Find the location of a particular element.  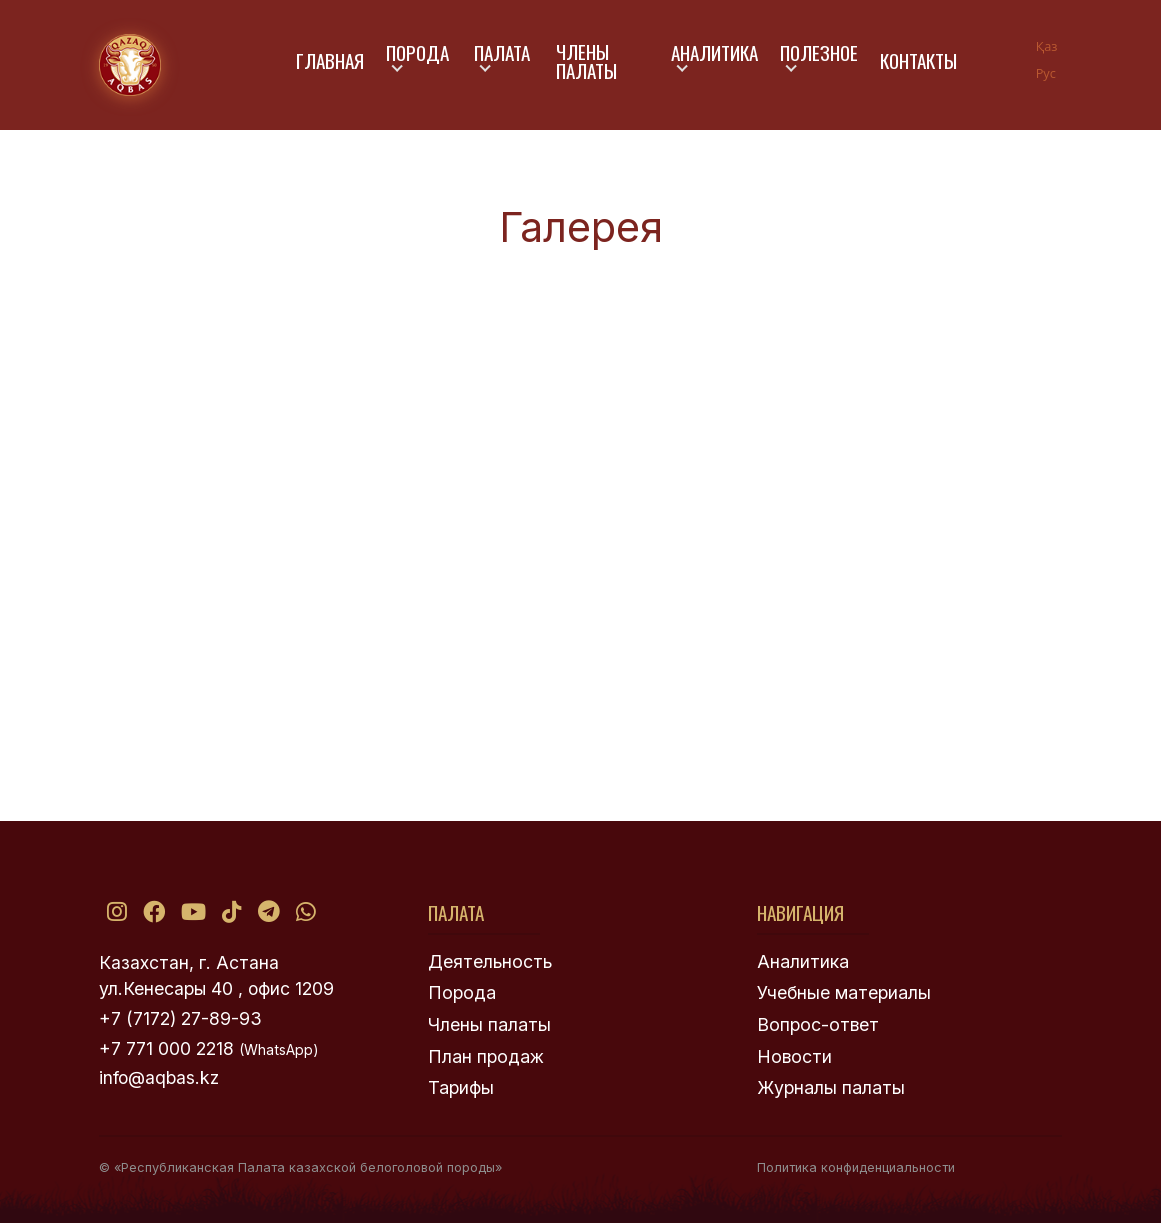

Полезное is located at coordinates (819, 52).